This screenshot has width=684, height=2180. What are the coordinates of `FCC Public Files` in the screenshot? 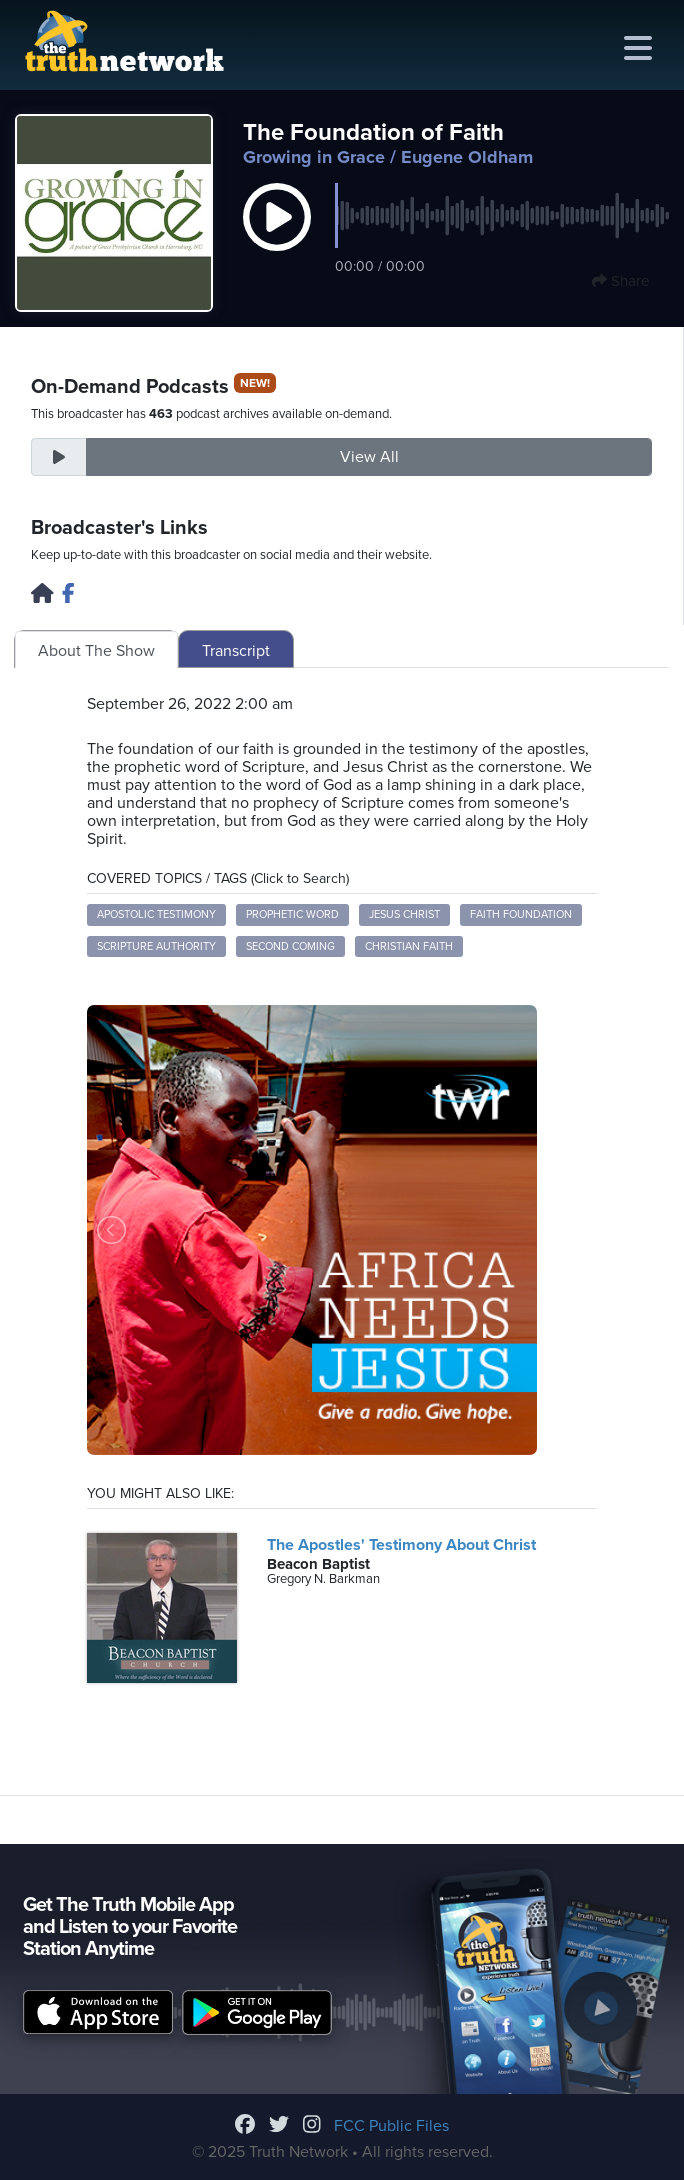 It's located at (391, 2126).